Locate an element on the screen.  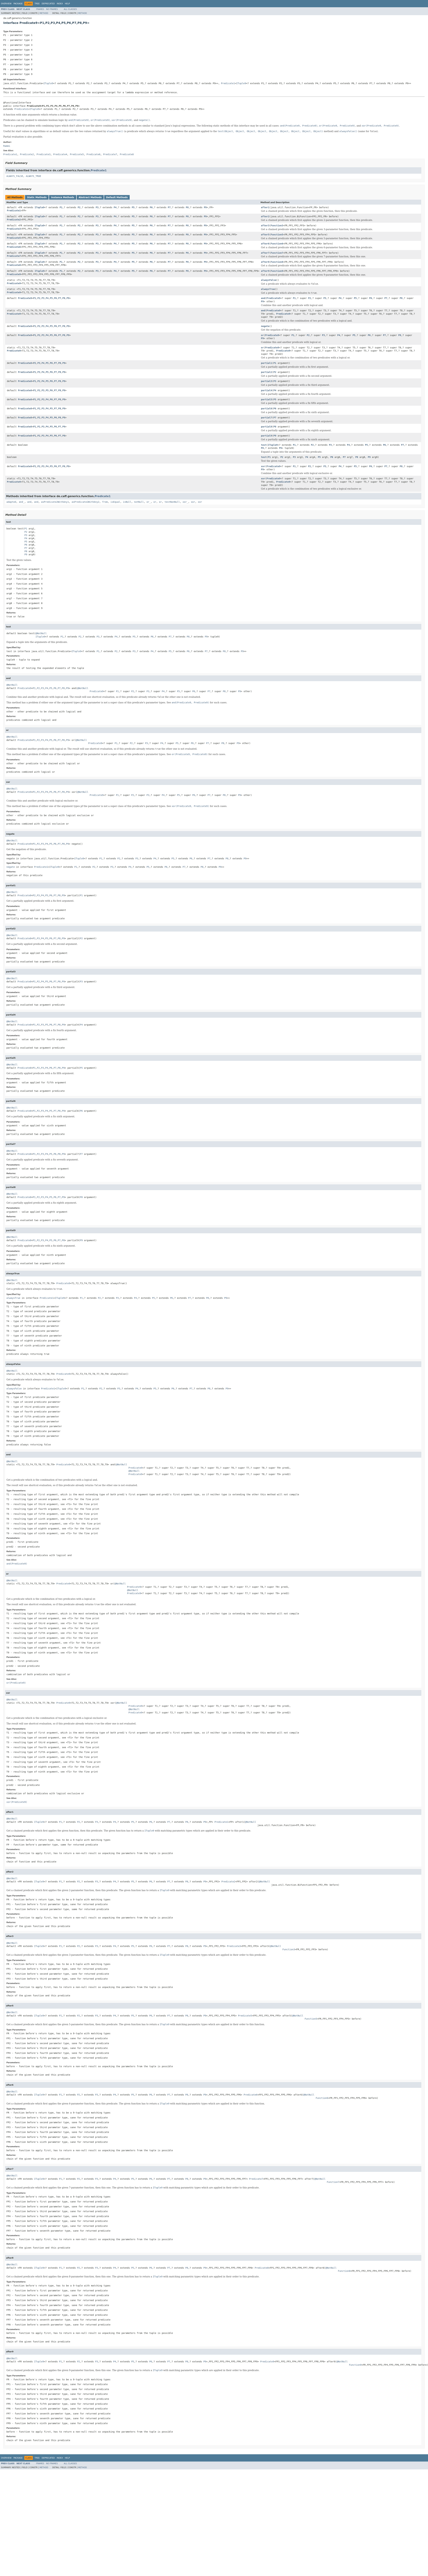
partial6 is located at coordinates (266, 408).